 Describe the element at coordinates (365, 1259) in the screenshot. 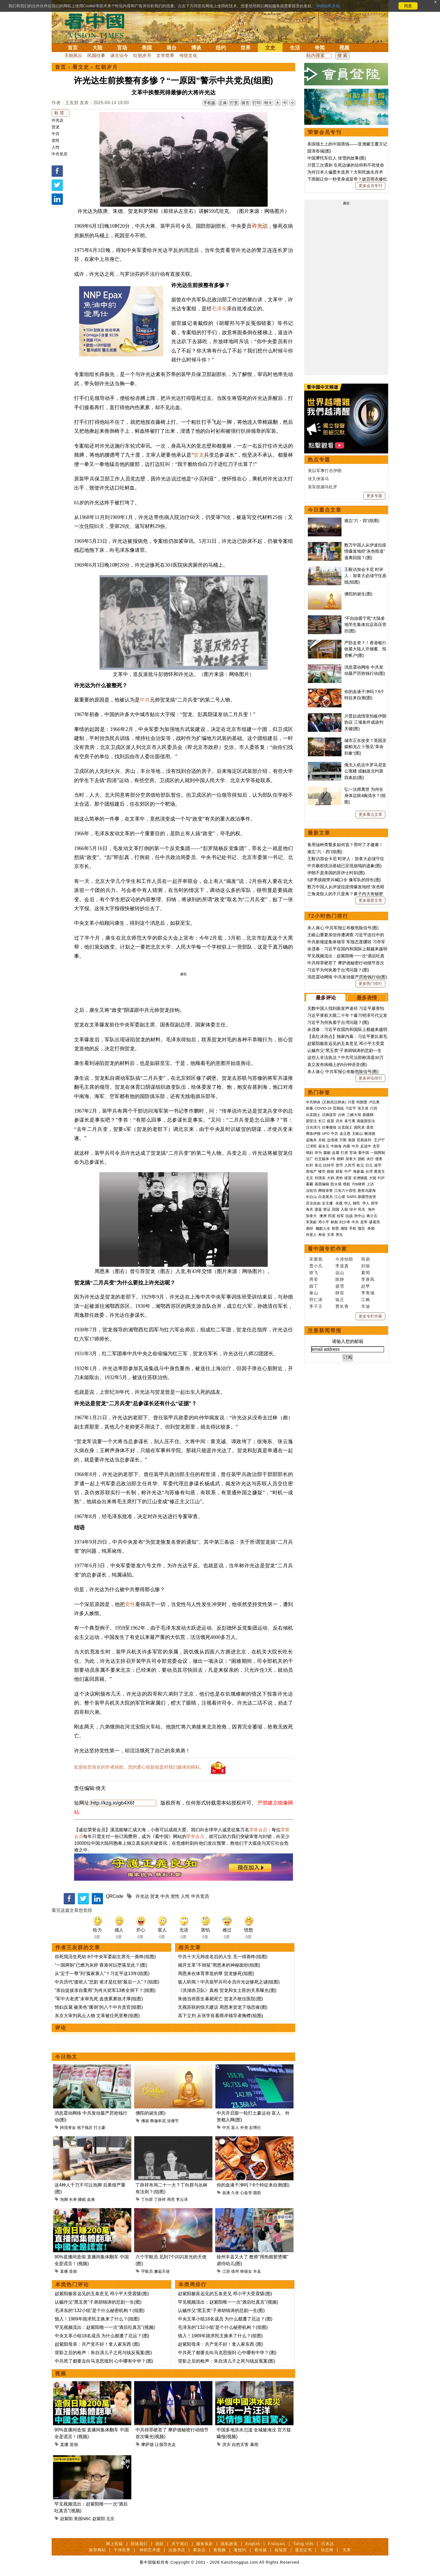

I see `简易` at that location.